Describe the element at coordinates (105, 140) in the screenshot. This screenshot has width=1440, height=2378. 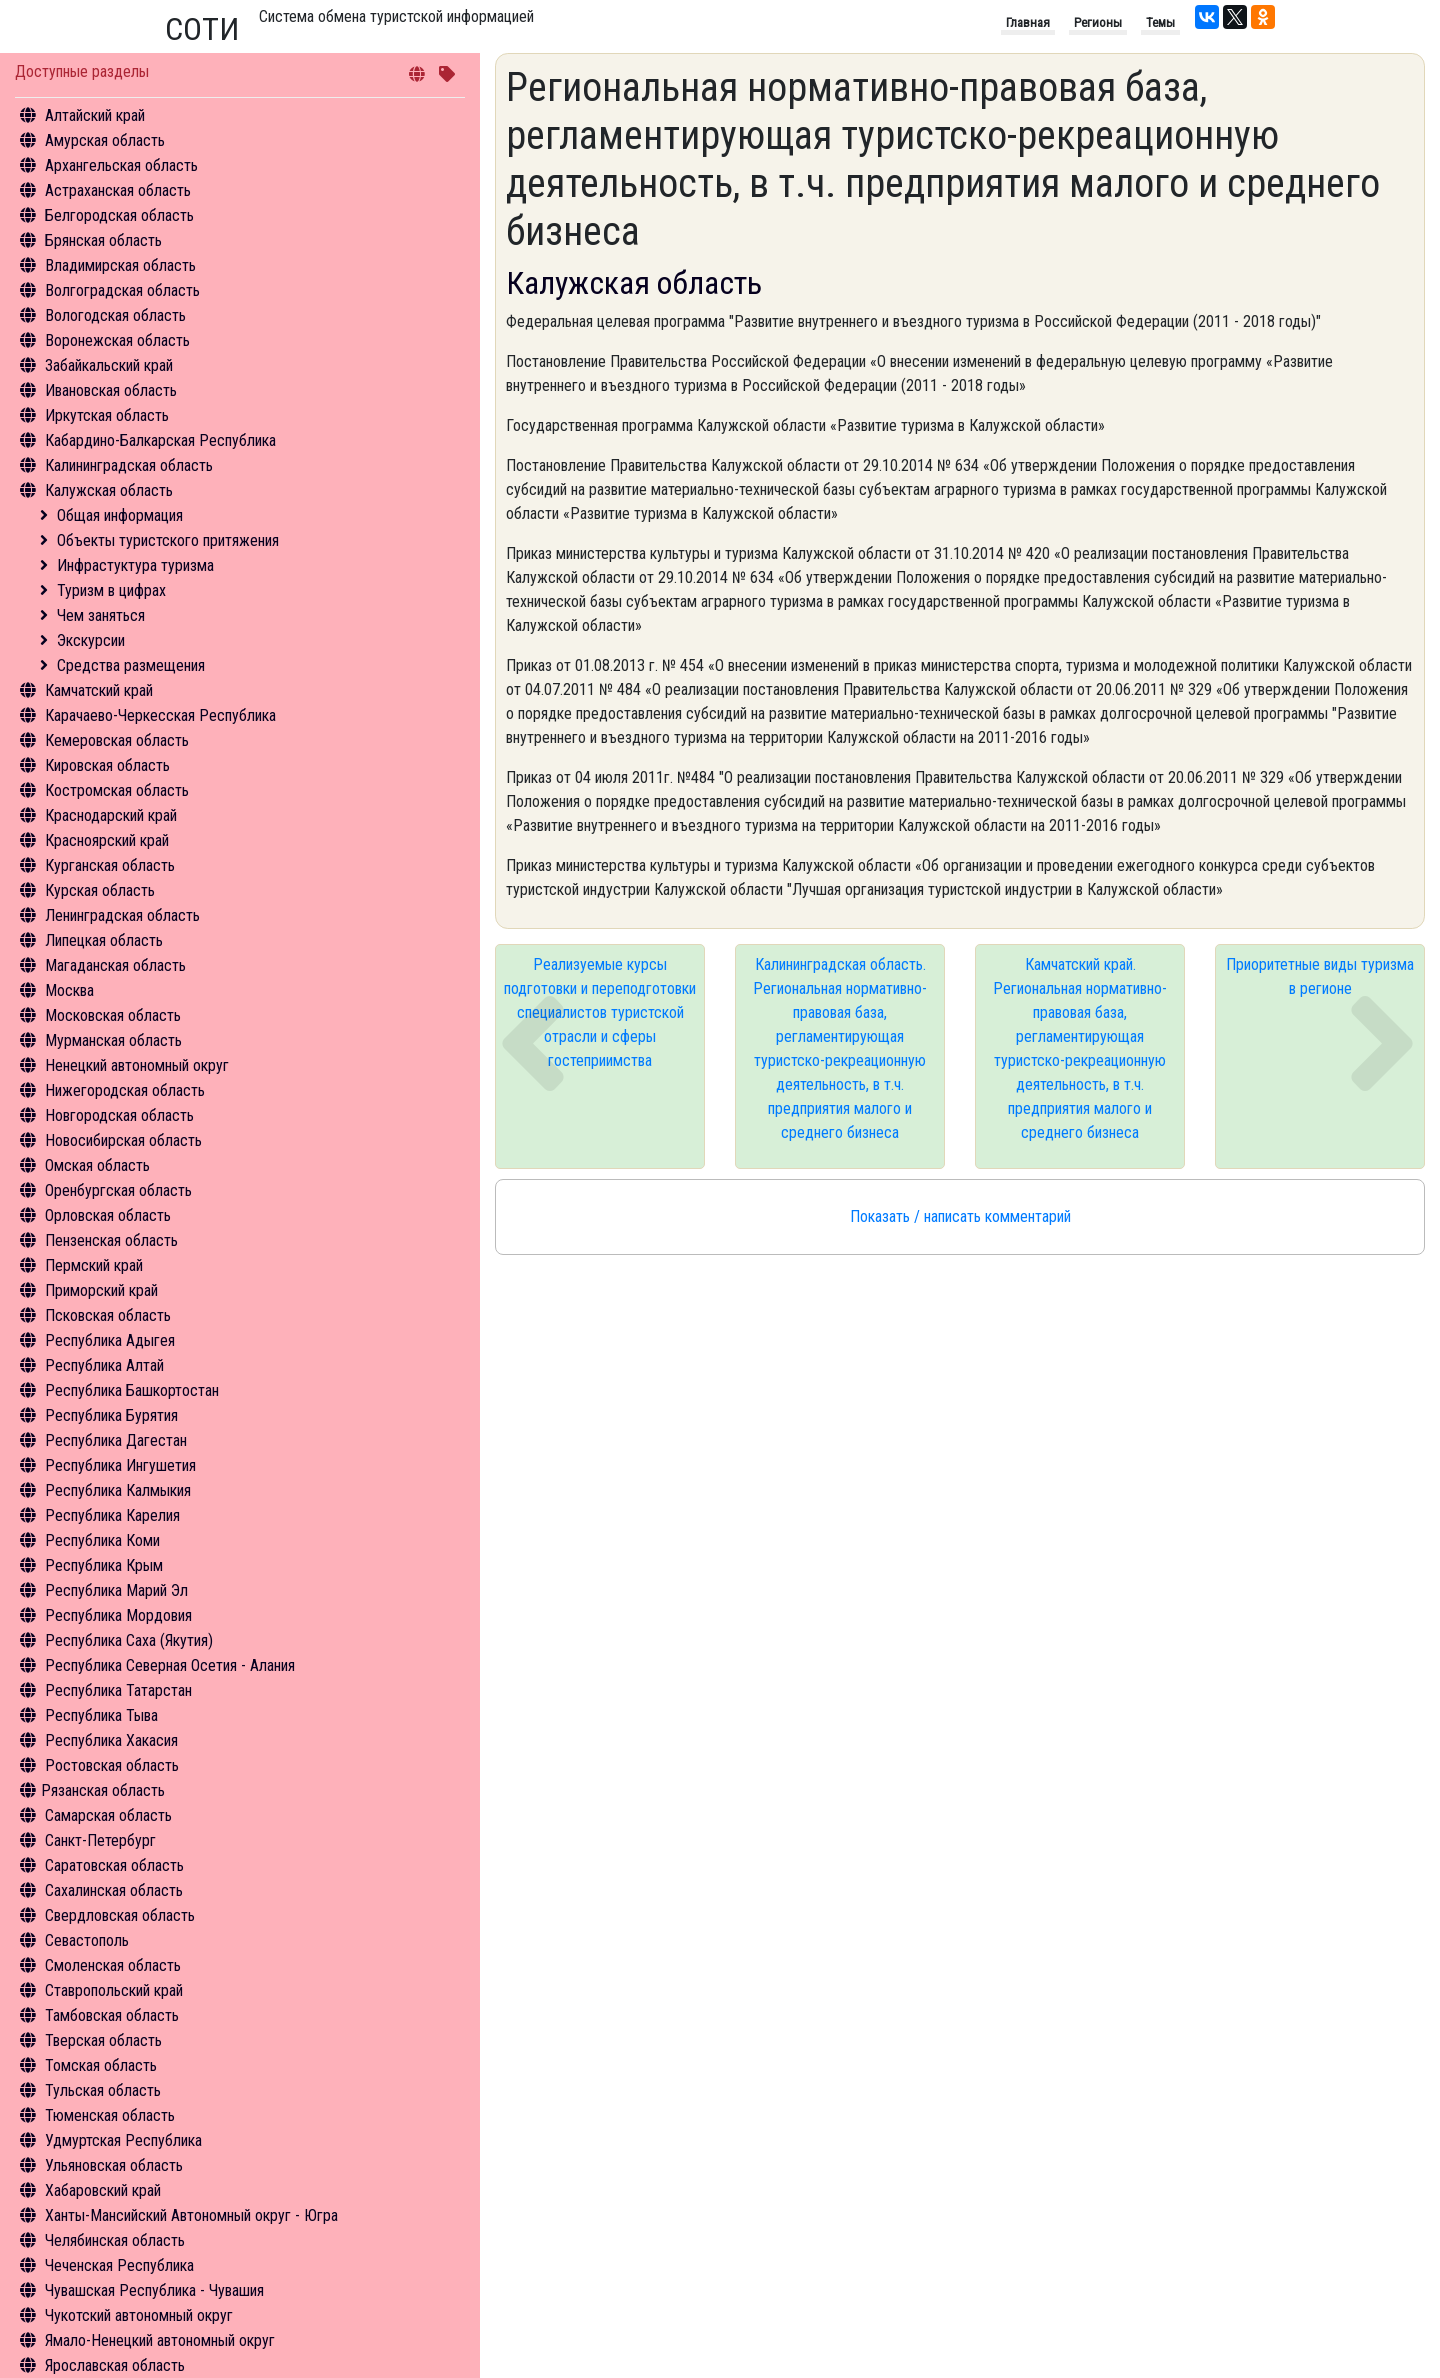
I see `Амурская область` at that location.